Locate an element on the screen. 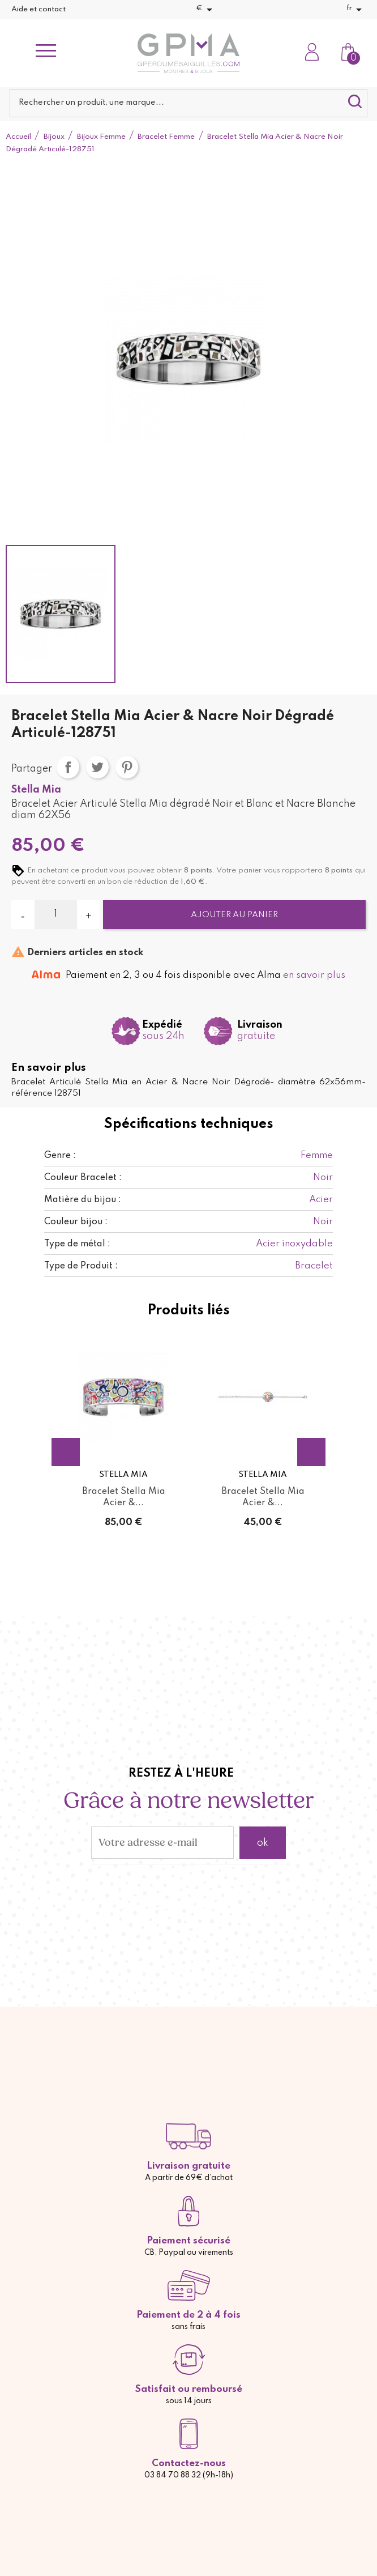 This screenshot has width=377, height=2576. Stella Mia is located at coordinates (36, 790).